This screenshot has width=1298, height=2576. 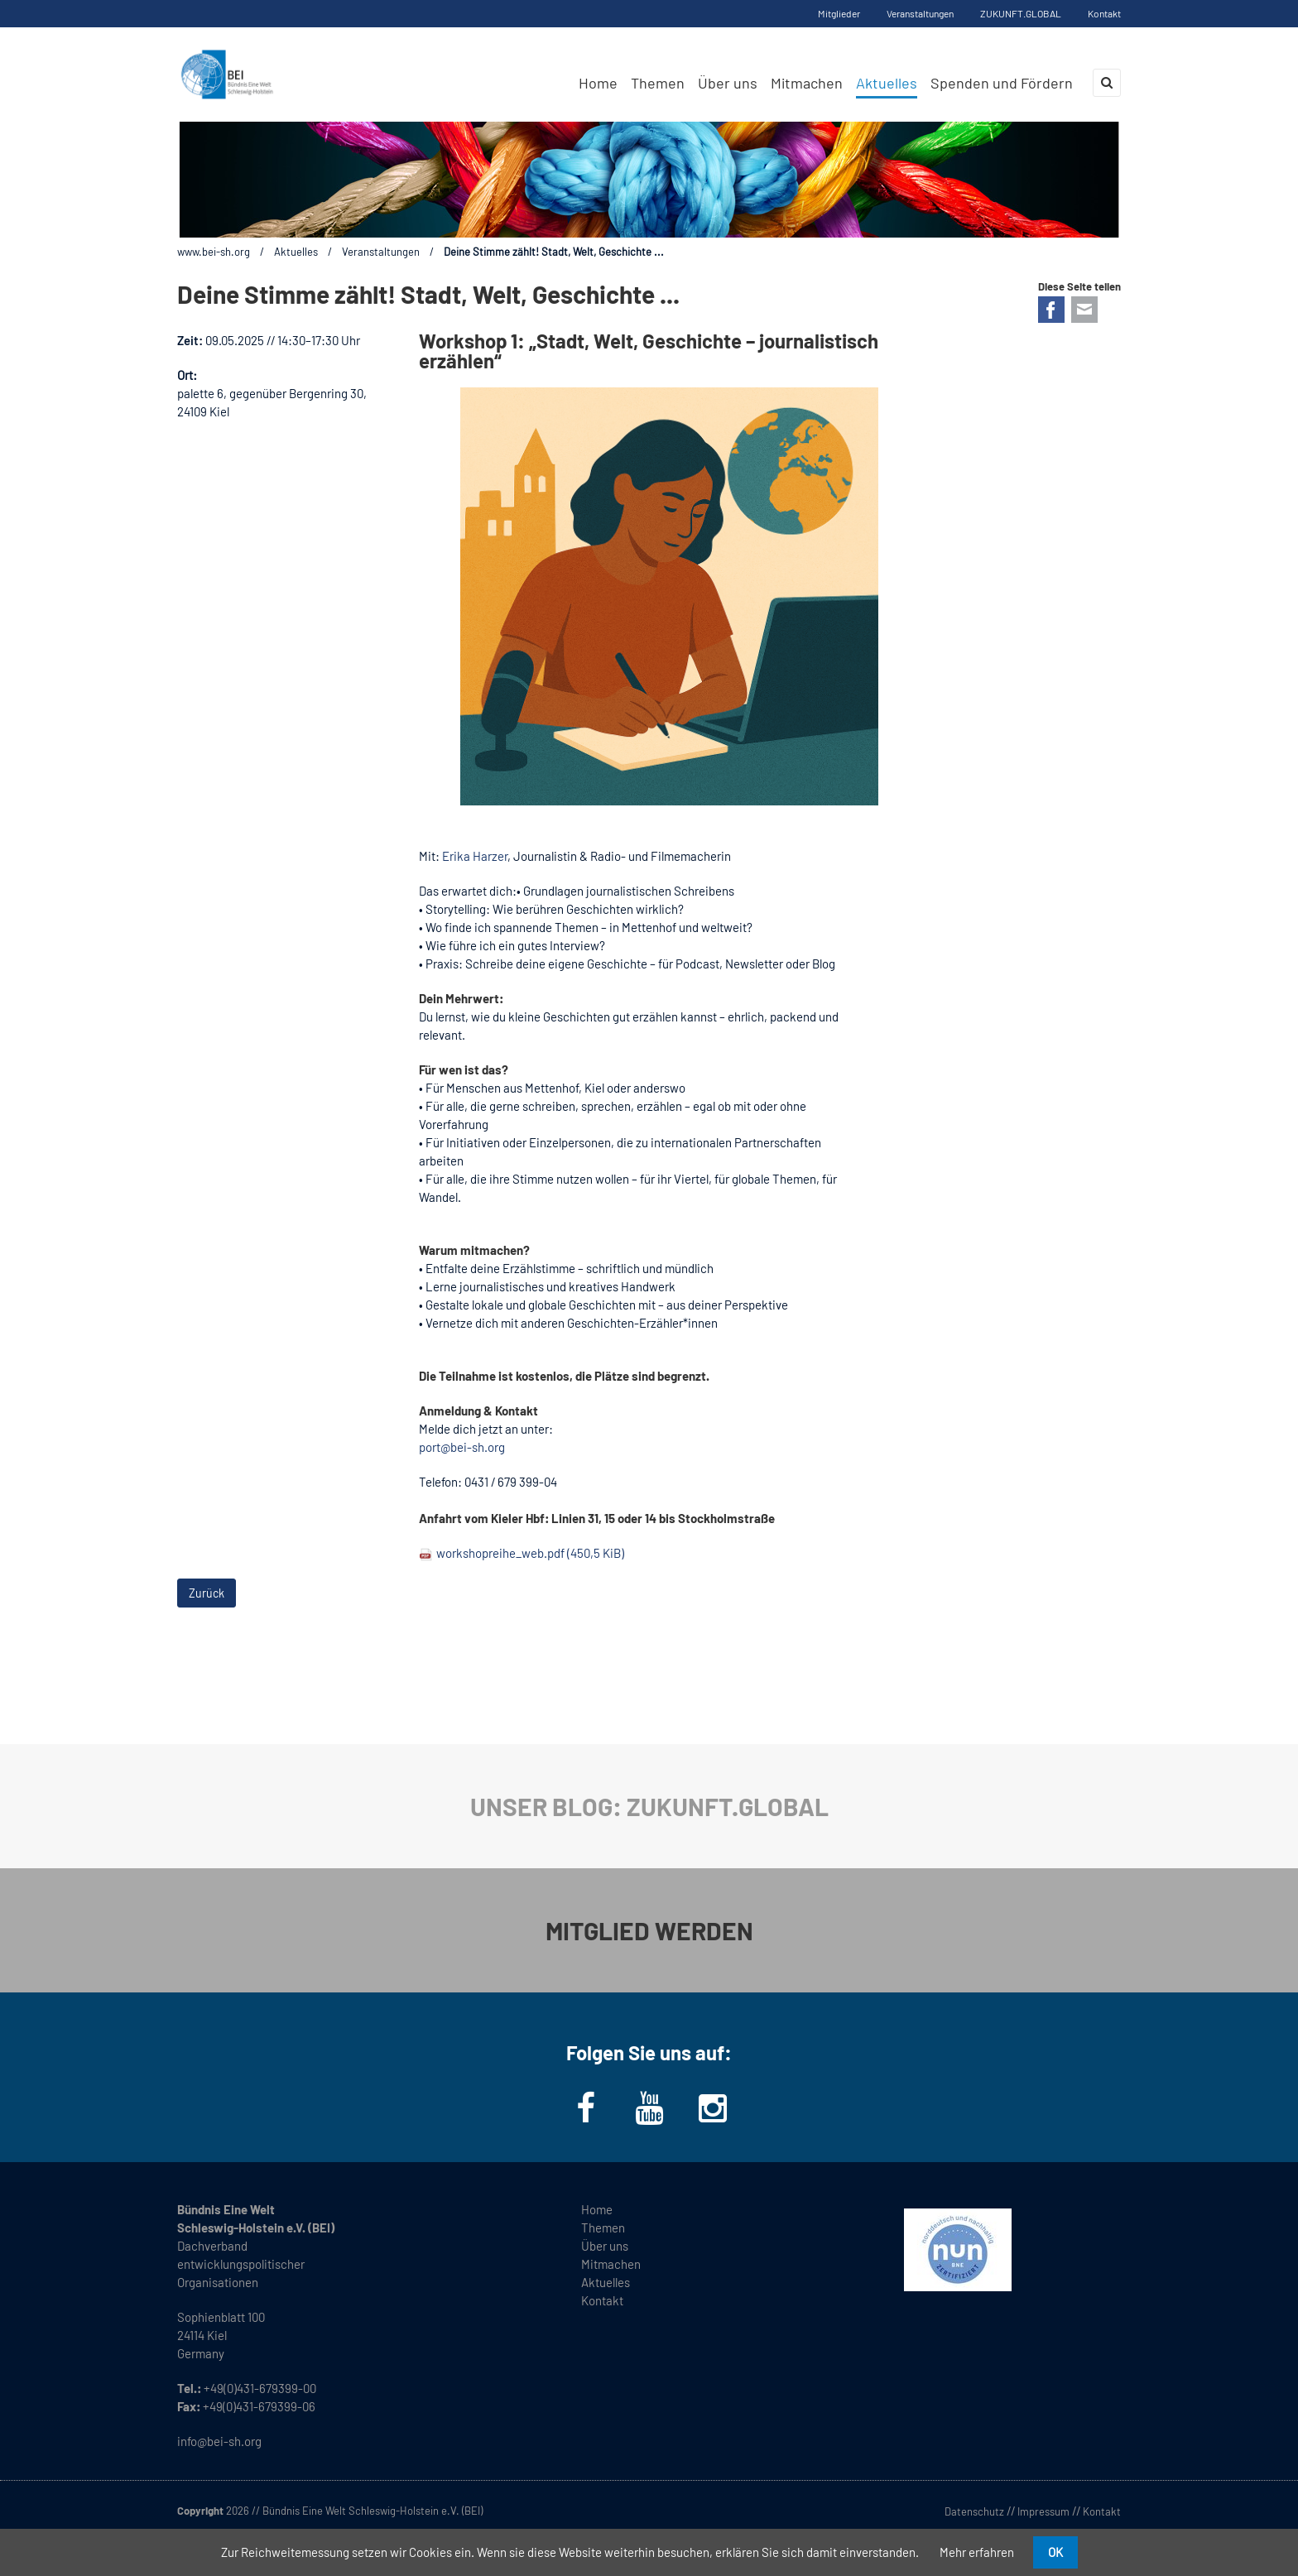 I want to click on Themen [menuitem], so click(x=658, y=83).